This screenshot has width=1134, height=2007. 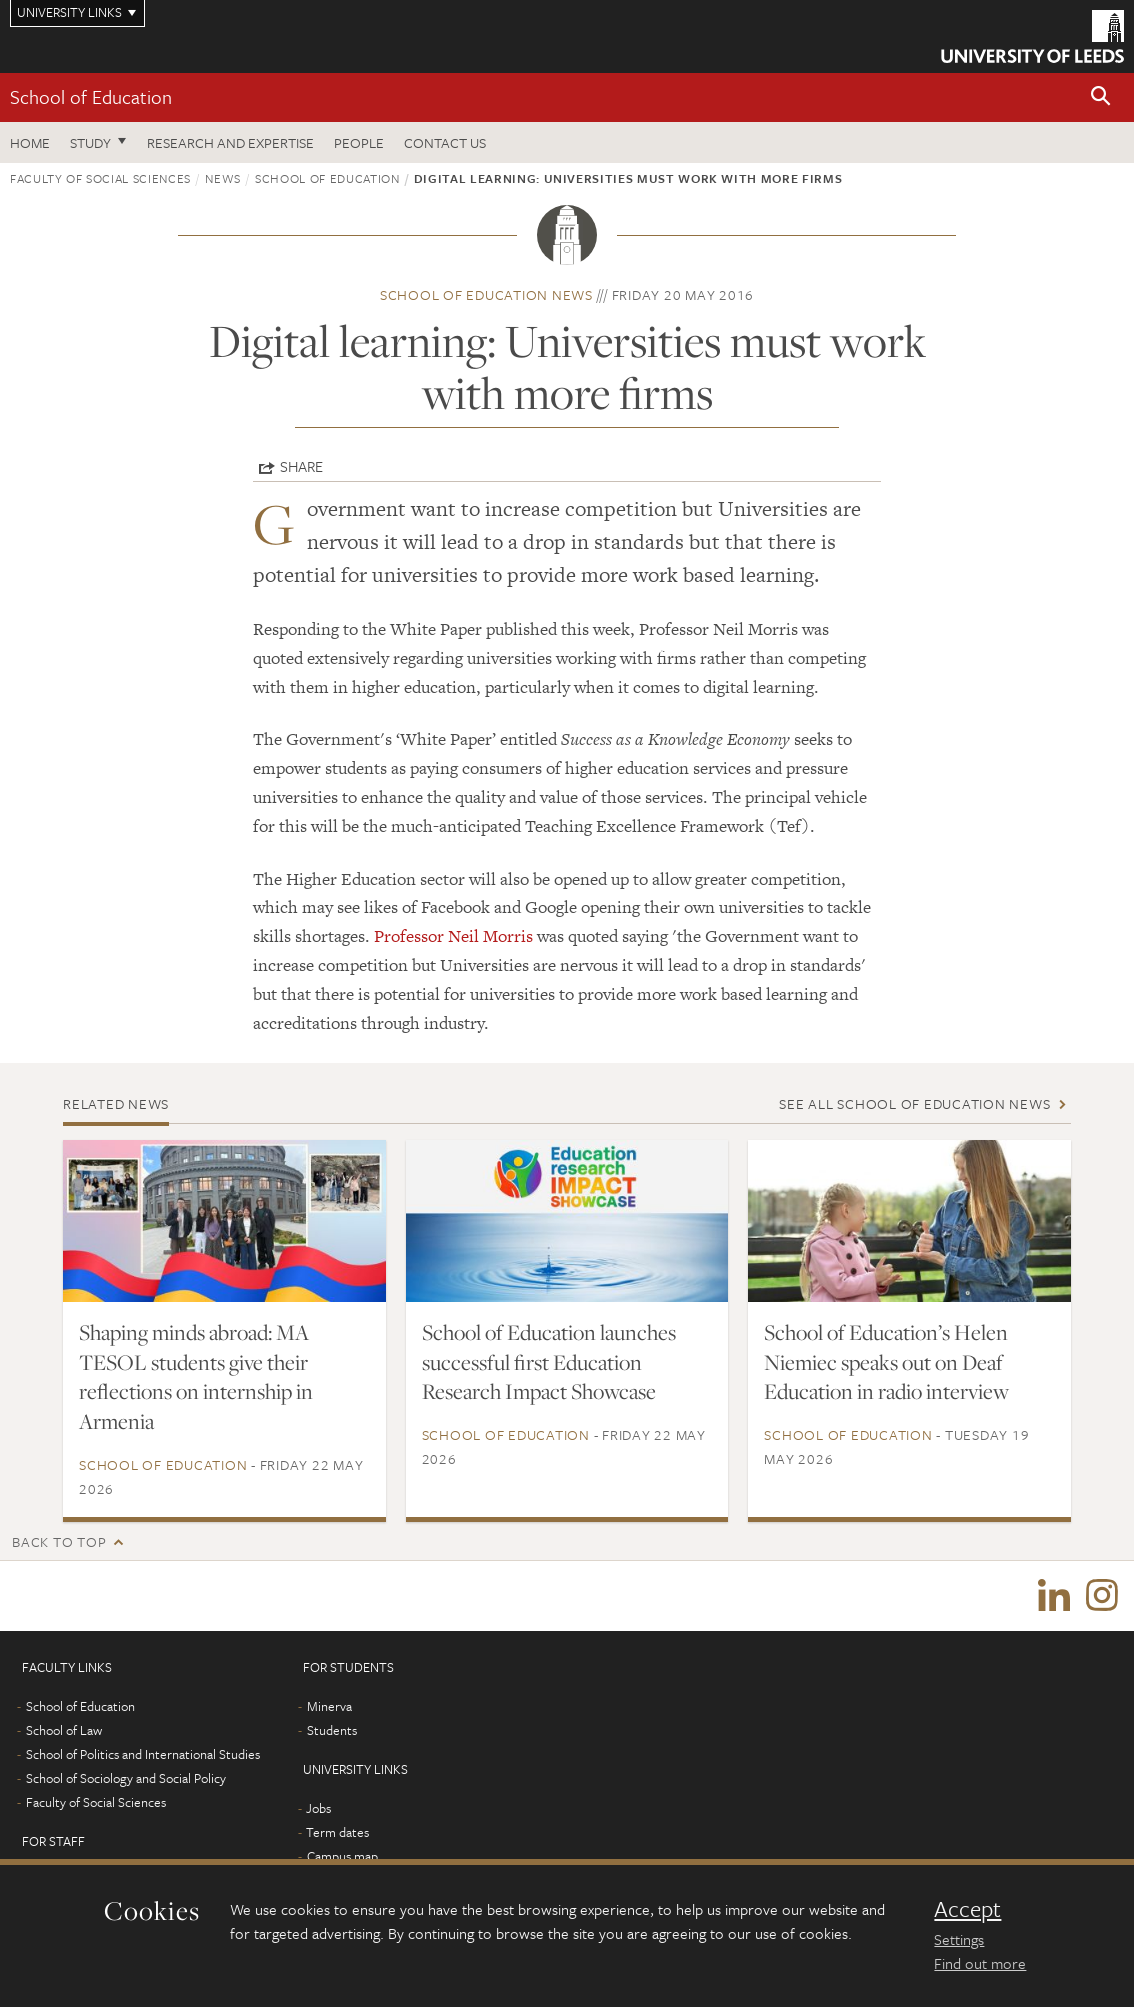 I want to click on School of Politics and International Studies, so click(x=143, y=1754).